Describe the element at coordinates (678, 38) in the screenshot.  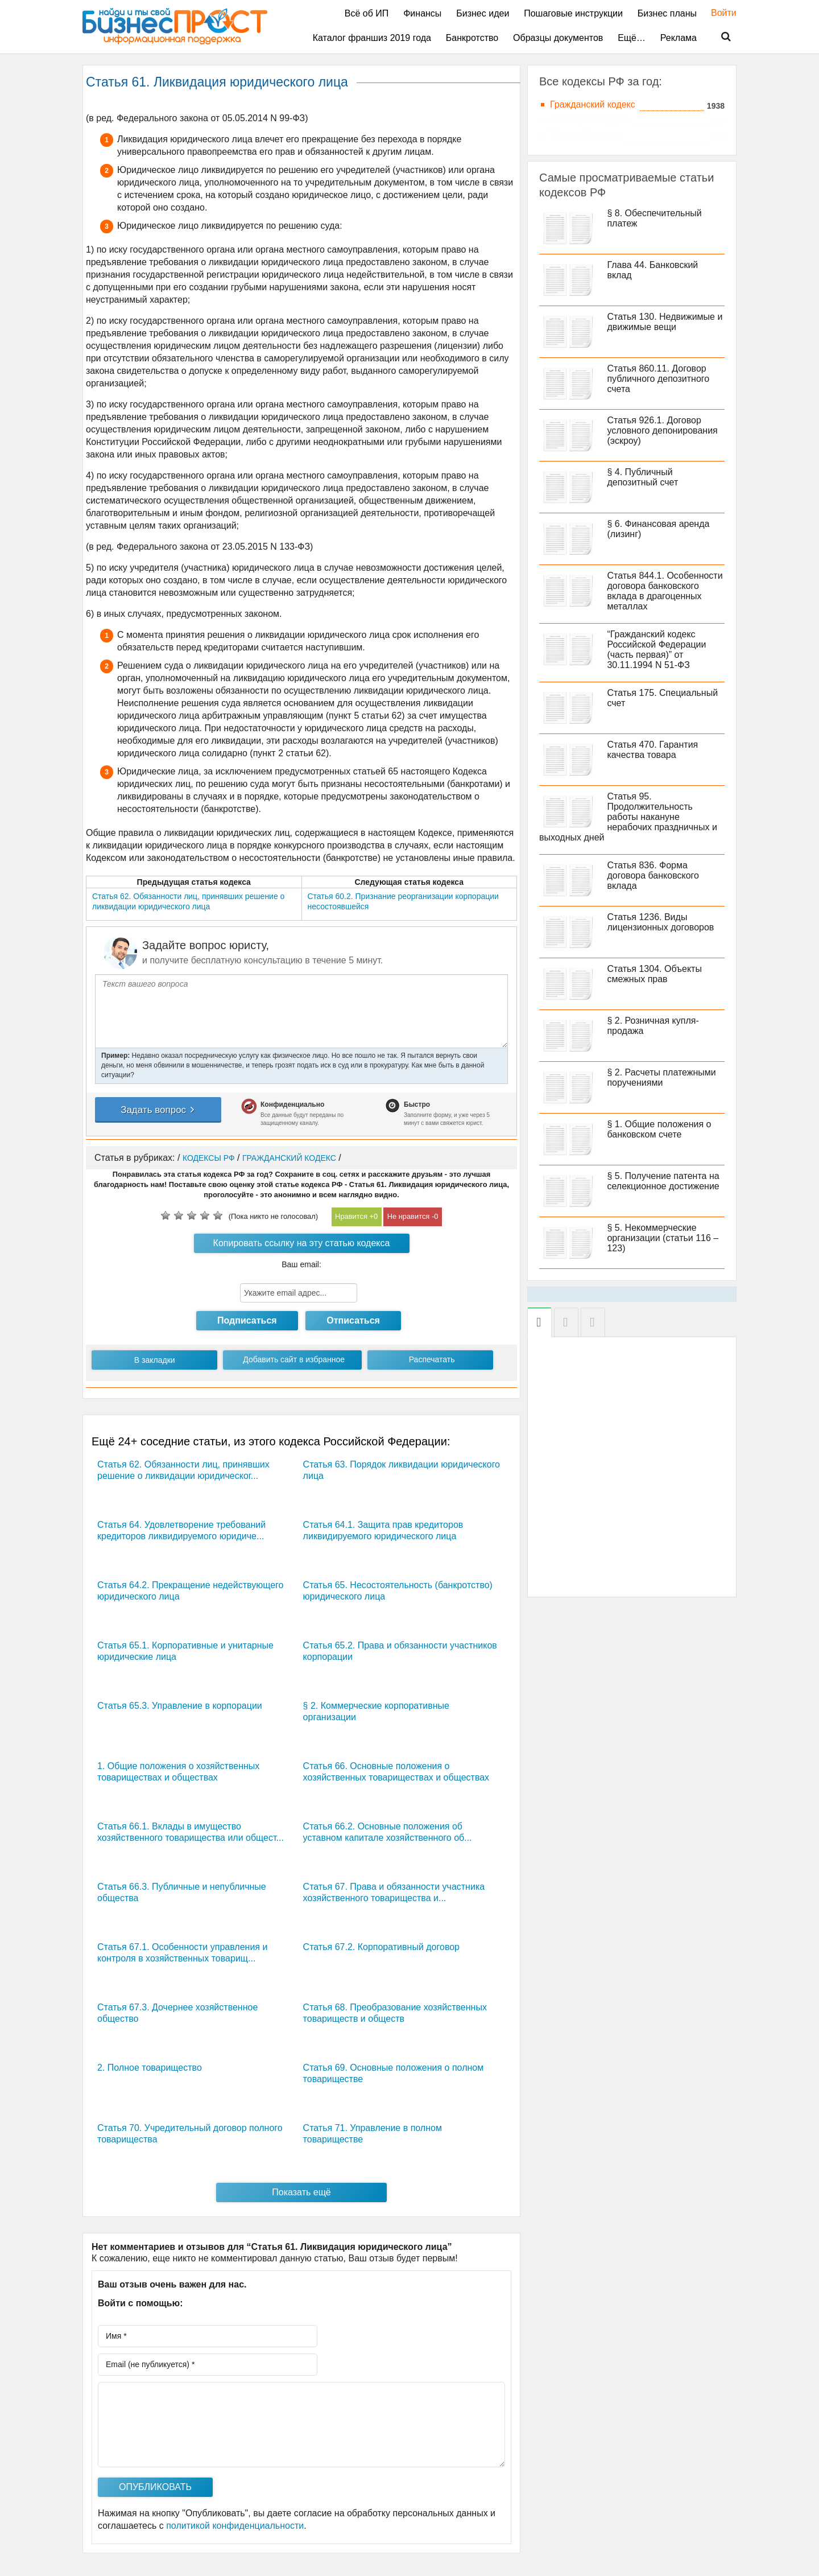
I see `Реклама` at that location.